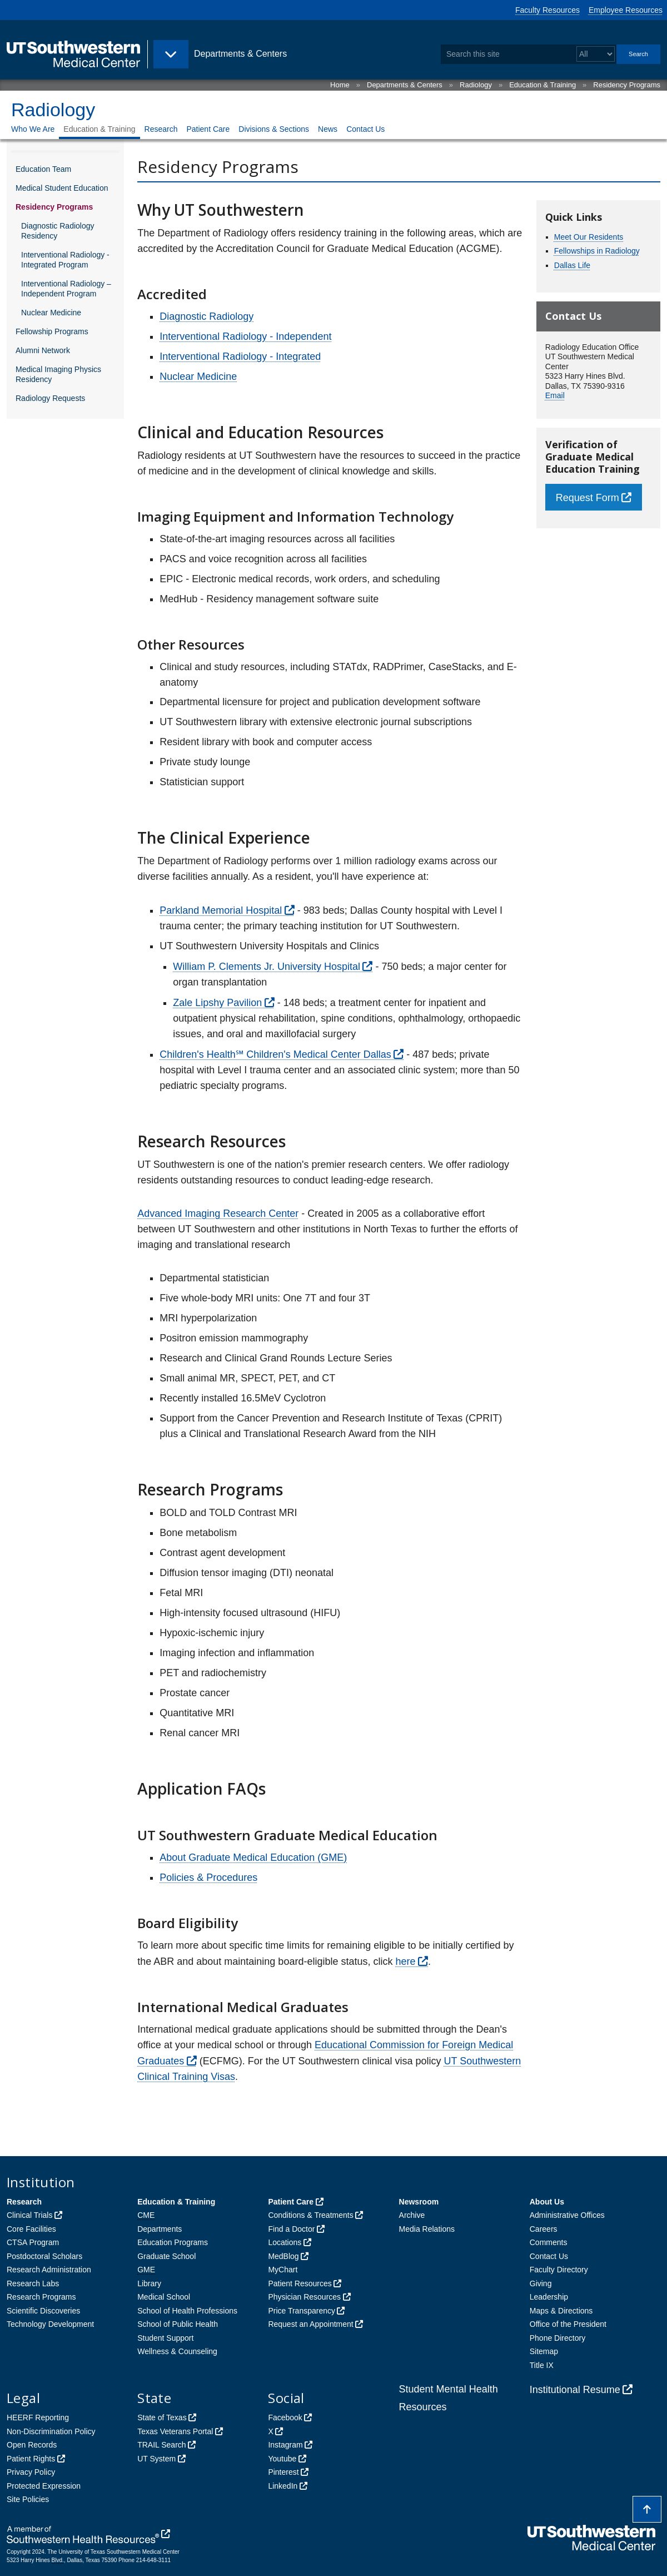  Describe the element at coordinates (626, 10) in the screenshot. I see `Employee Resources` at that location.